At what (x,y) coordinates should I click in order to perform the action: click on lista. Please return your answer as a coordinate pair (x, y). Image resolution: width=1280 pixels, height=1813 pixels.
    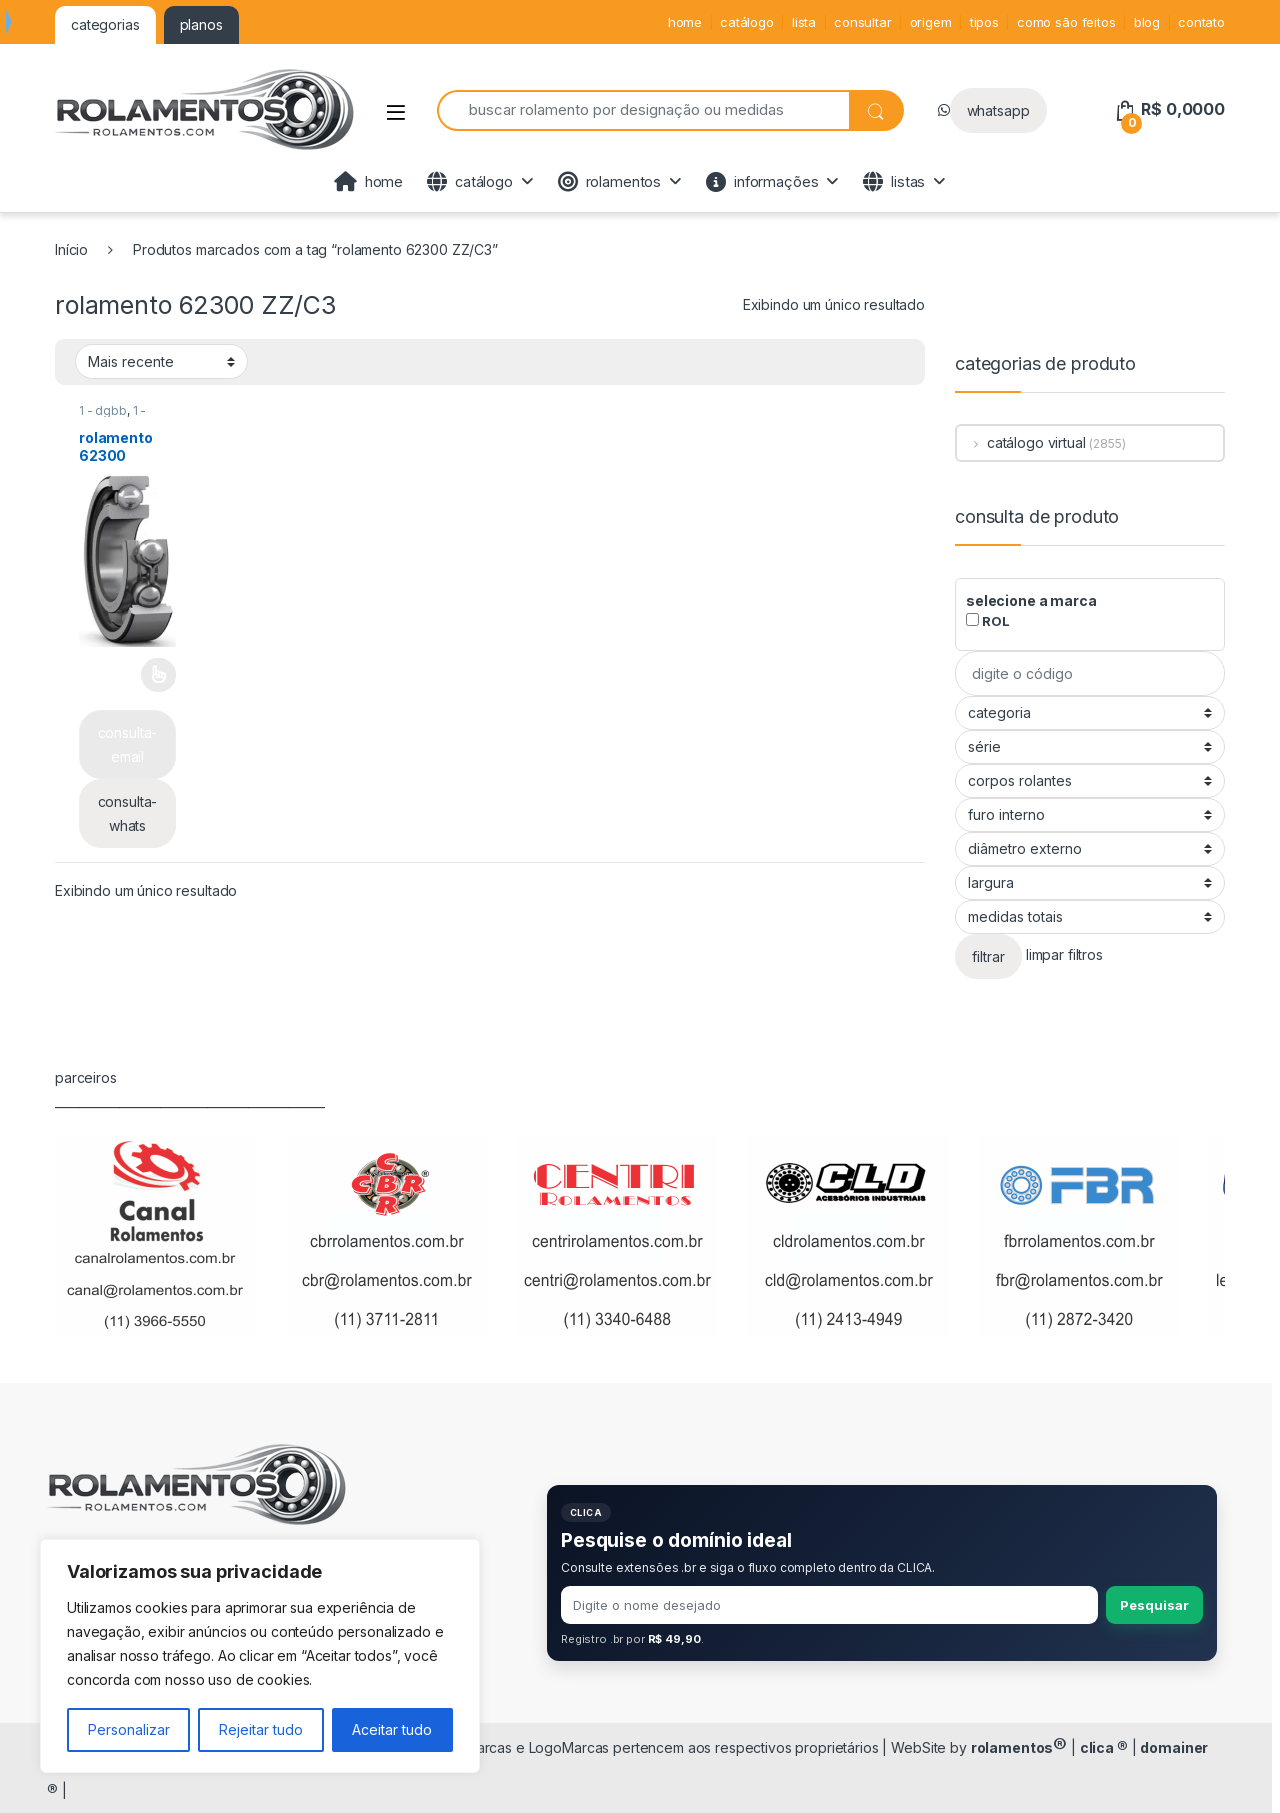
    Looking at the image, I should click on (804, 22).